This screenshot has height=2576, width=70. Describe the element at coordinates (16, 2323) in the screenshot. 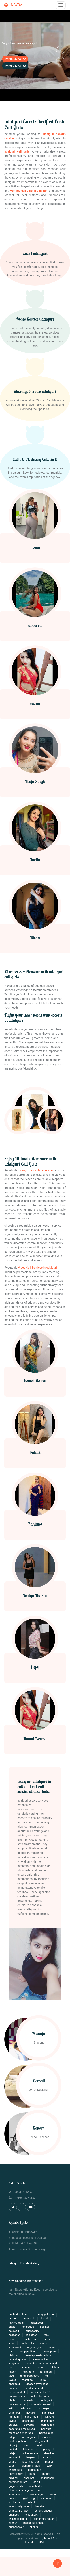

I see `navimumbai` at that location.